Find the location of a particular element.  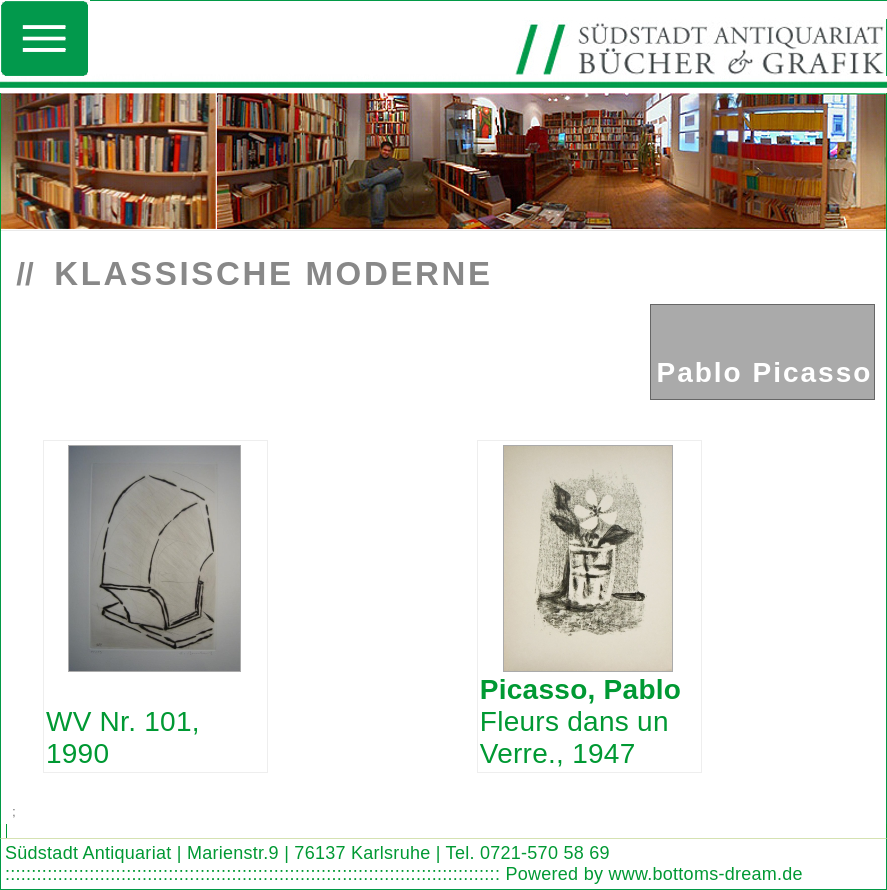

Search is located at coordinates (32, 813).